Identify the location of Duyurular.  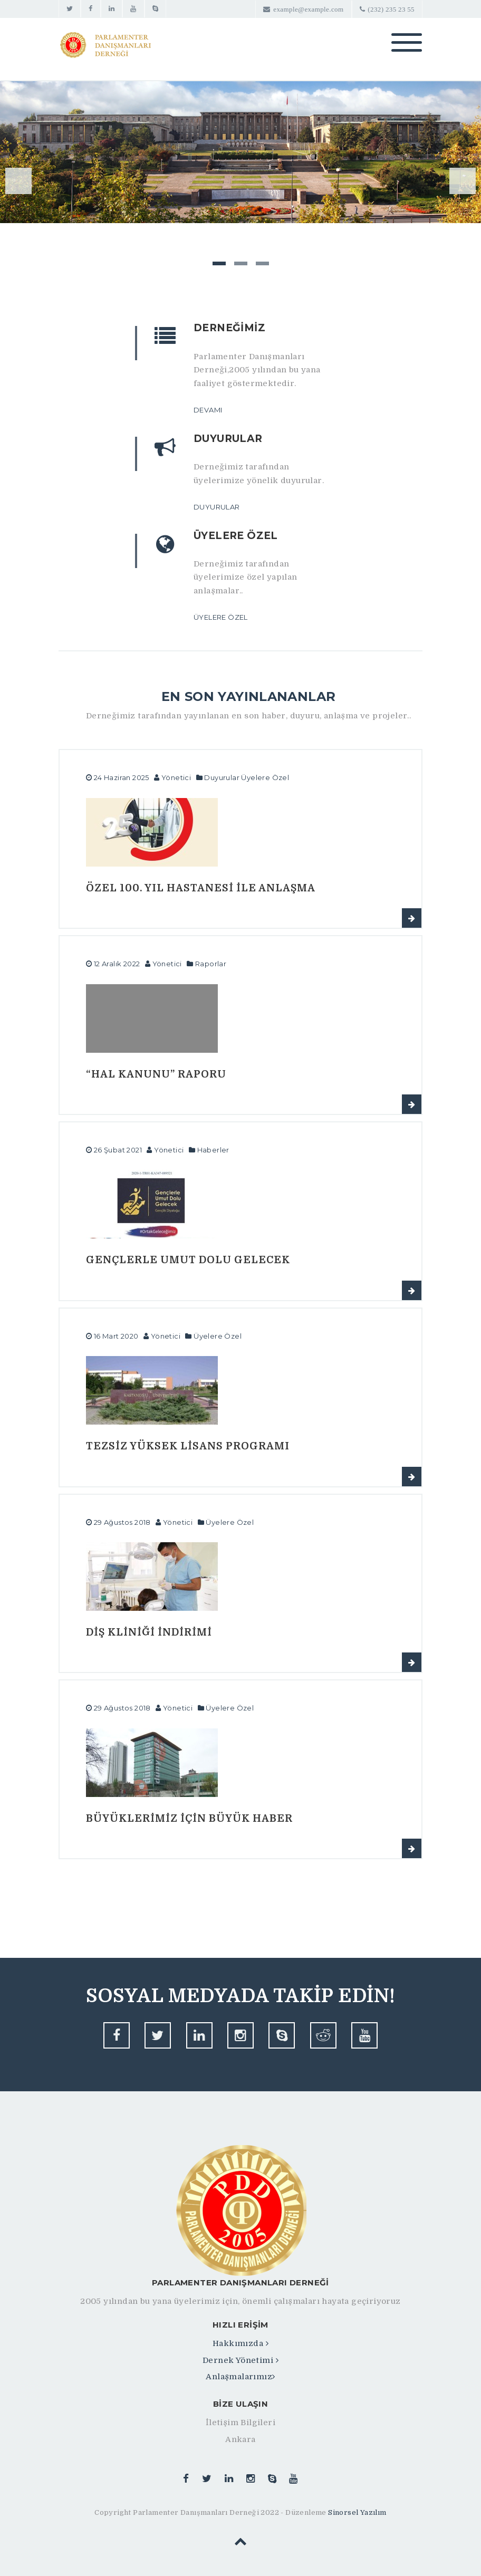
(217, 507).